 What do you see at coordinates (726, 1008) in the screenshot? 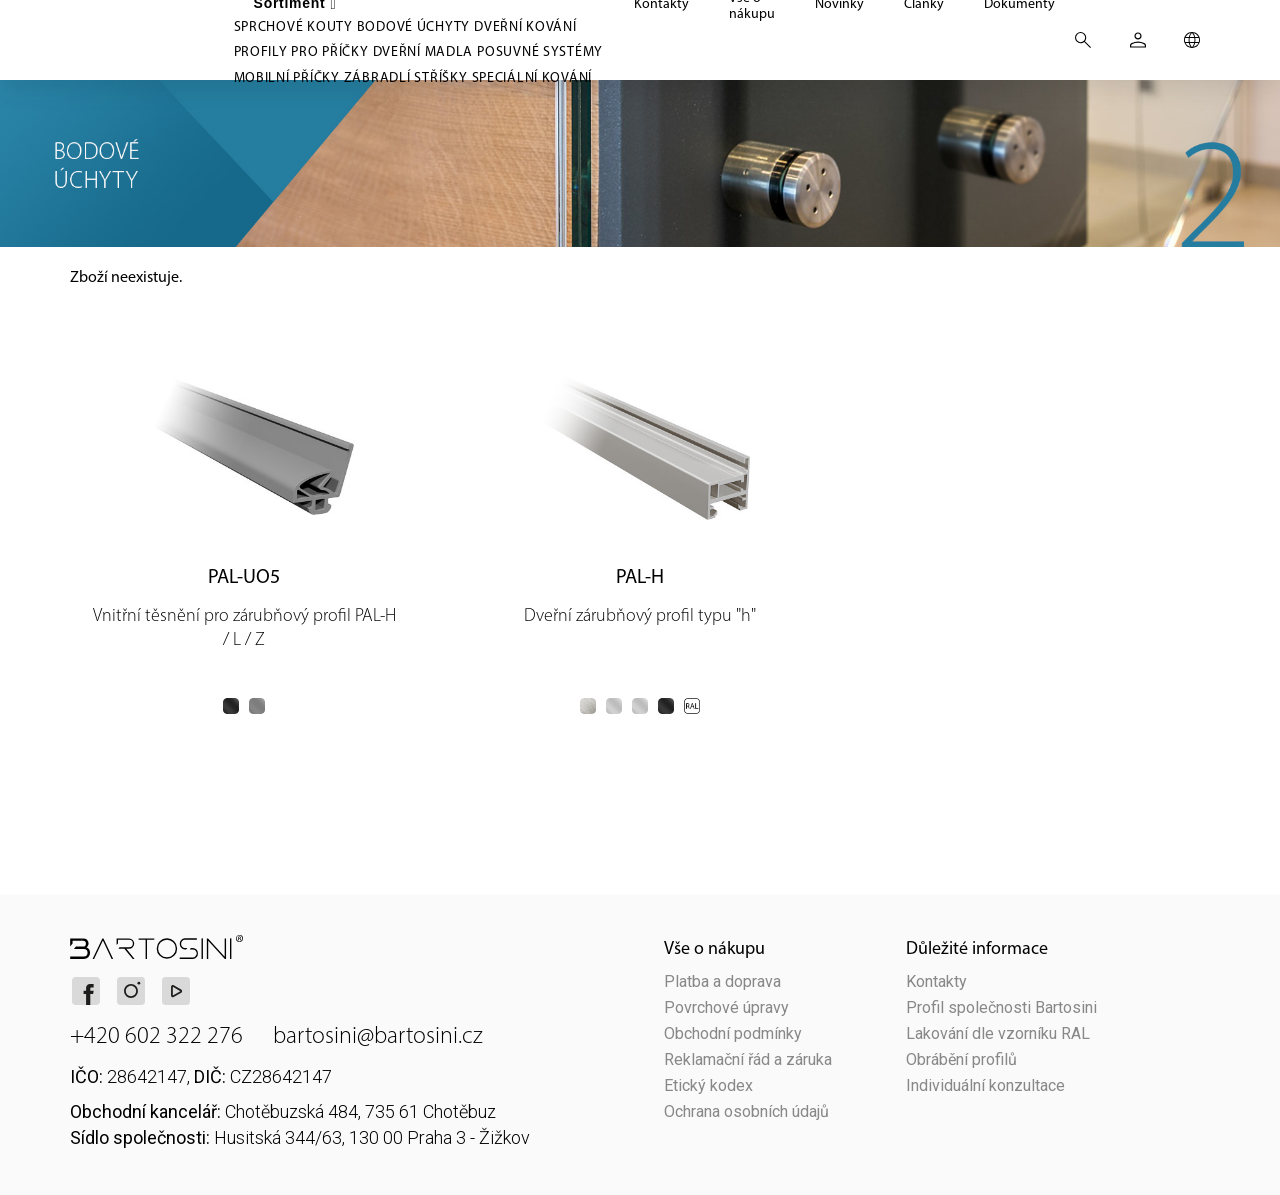
I see `Povrchové úpravy` at bounding box center [726, 1008].